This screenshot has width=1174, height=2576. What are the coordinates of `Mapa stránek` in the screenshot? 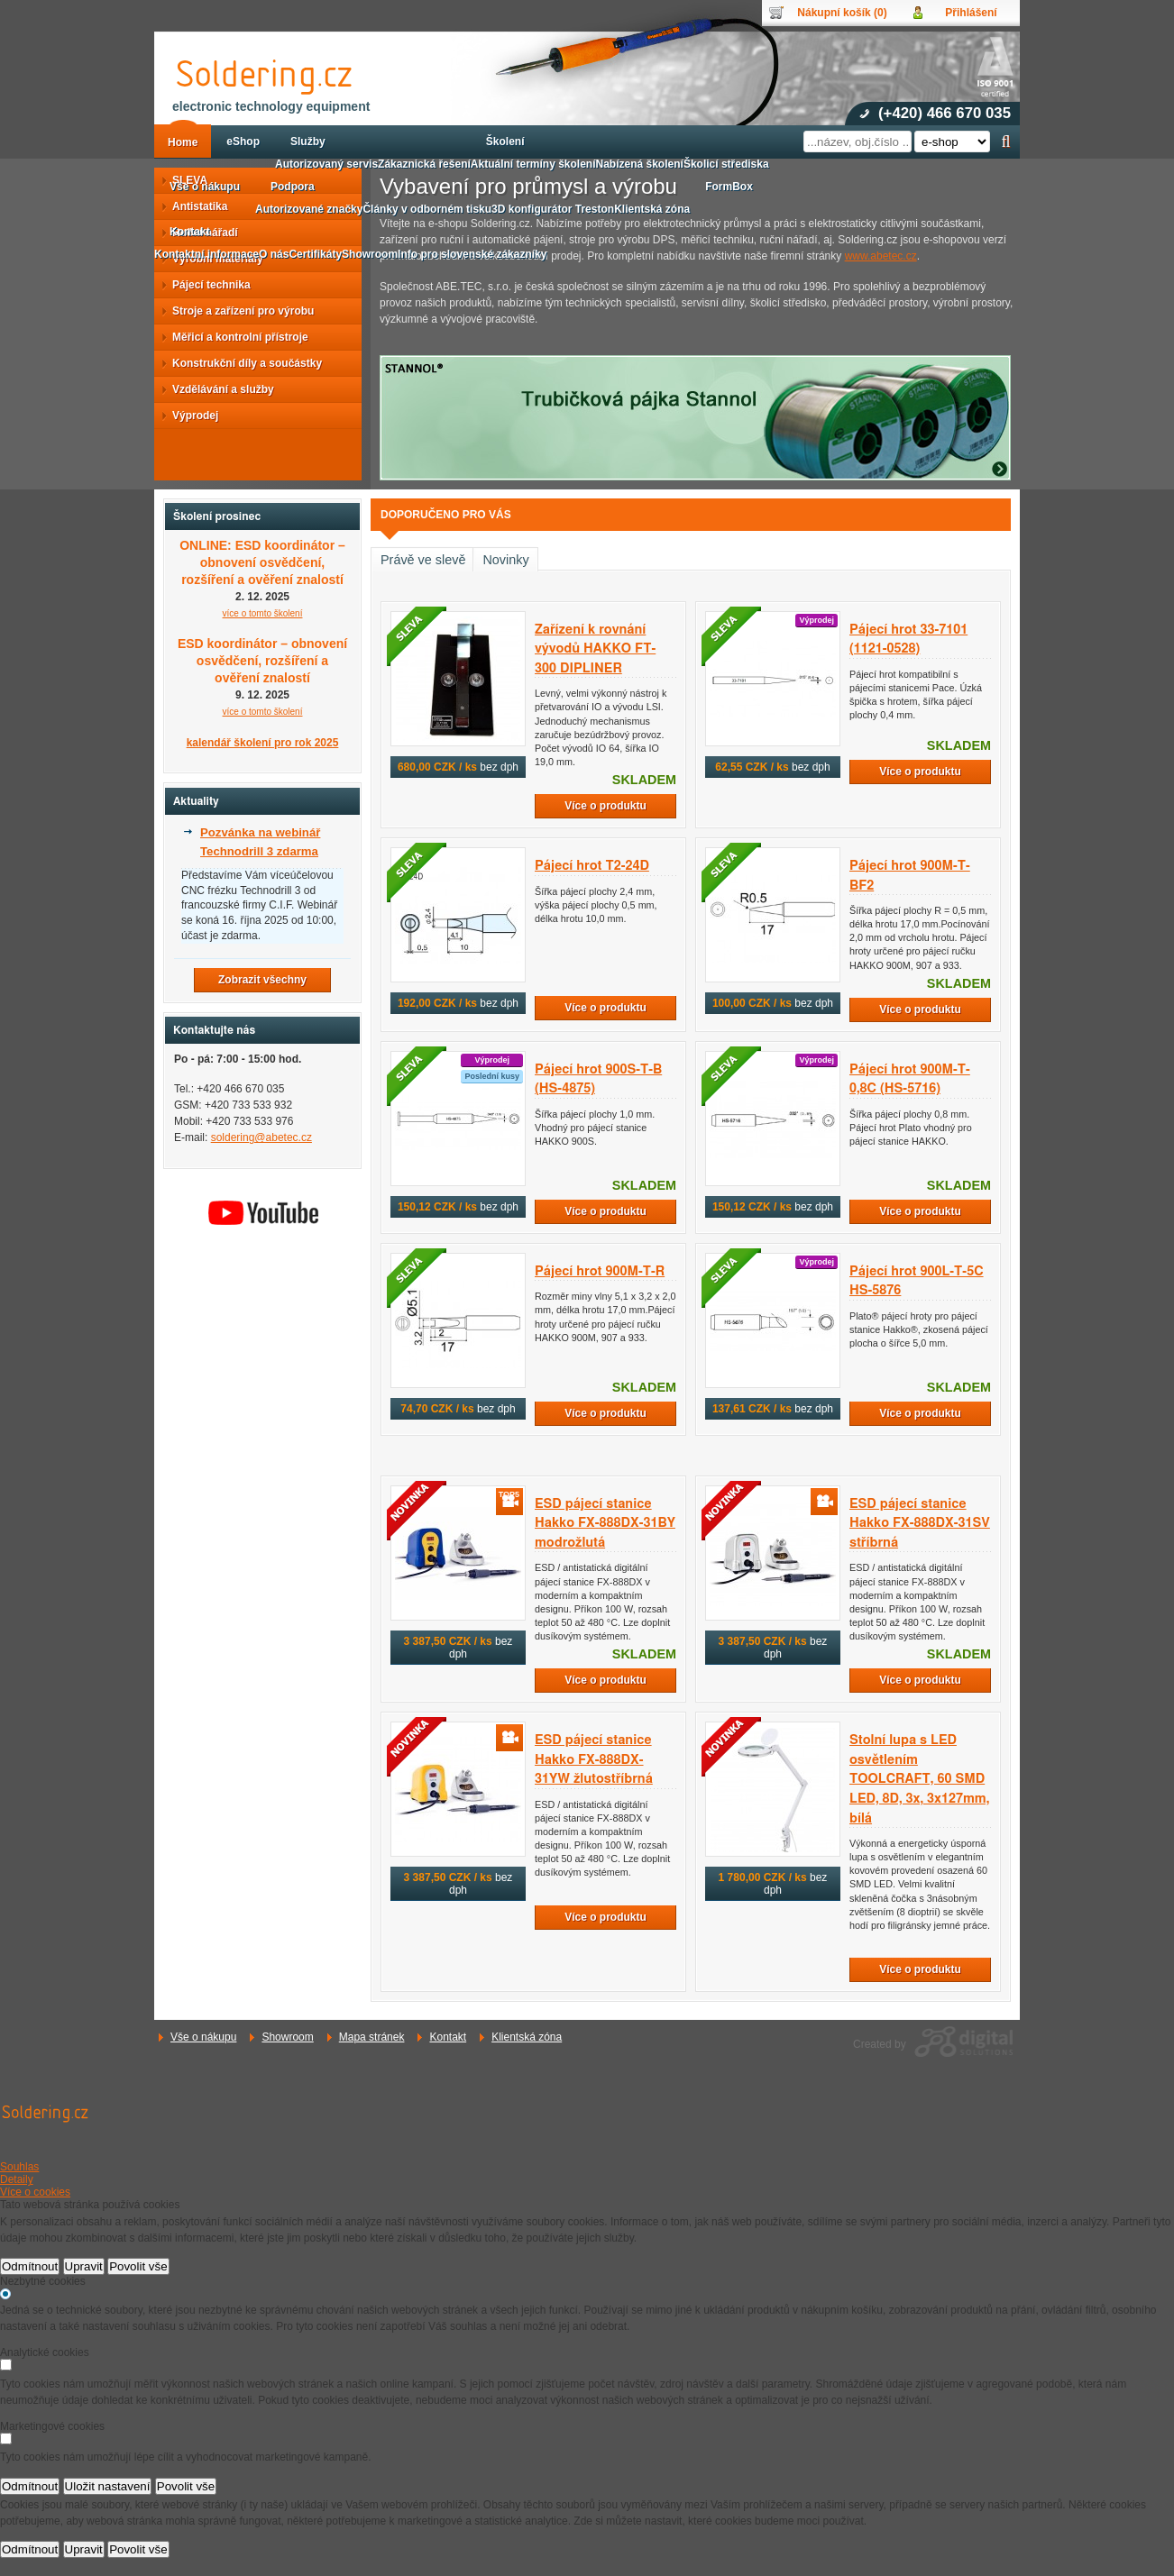 It's located at (372, 2037).